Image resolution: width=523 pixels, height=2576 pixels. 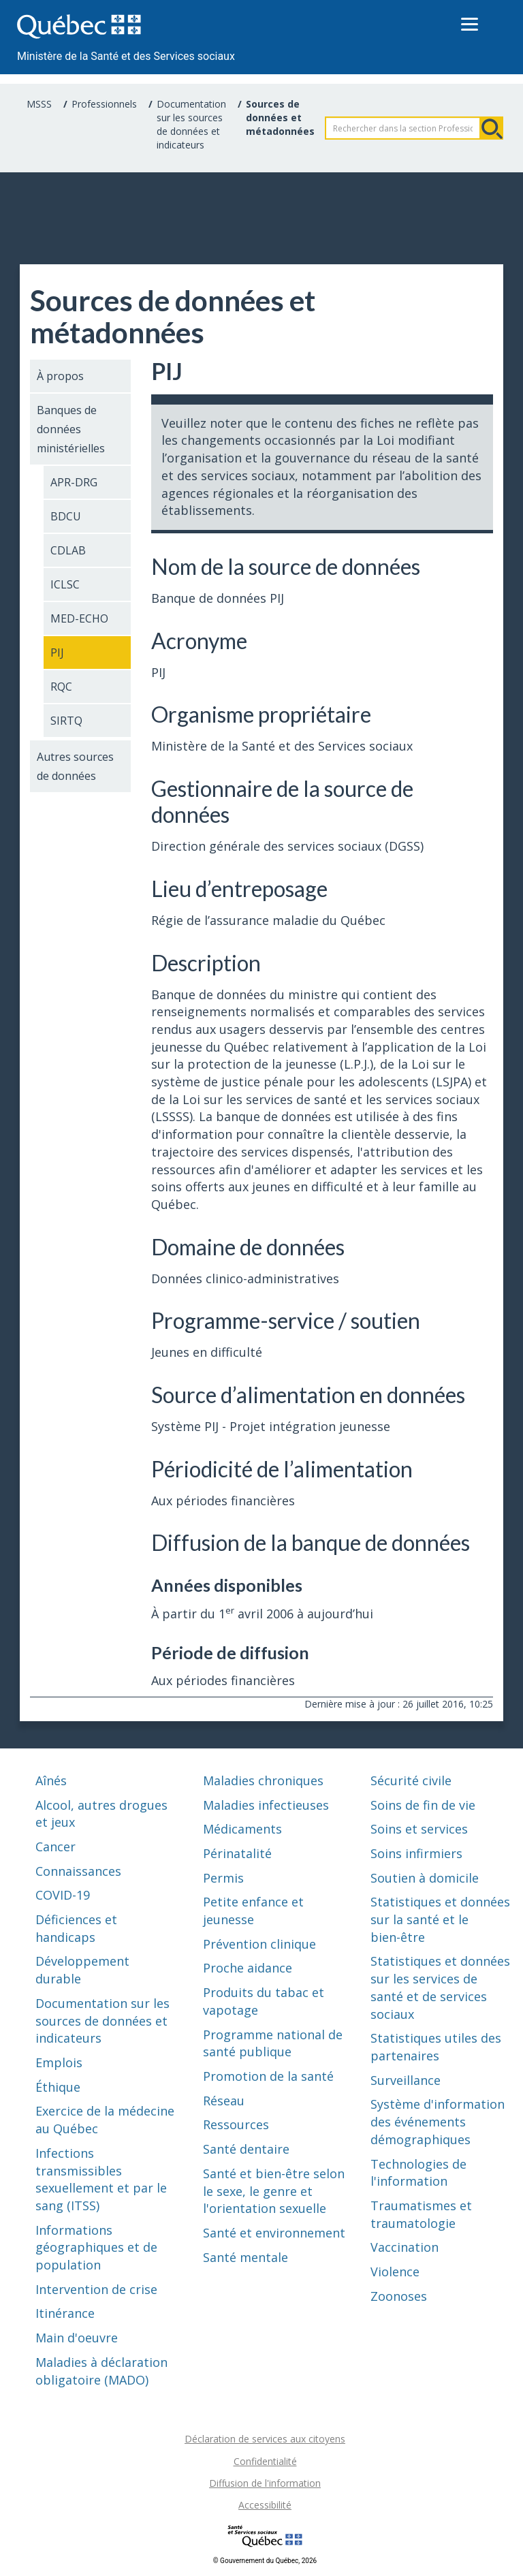 What do you see at coordinates (265, 2461) in the screenshot?
I see `Confidentialité` at bounding box center [265, 2461].